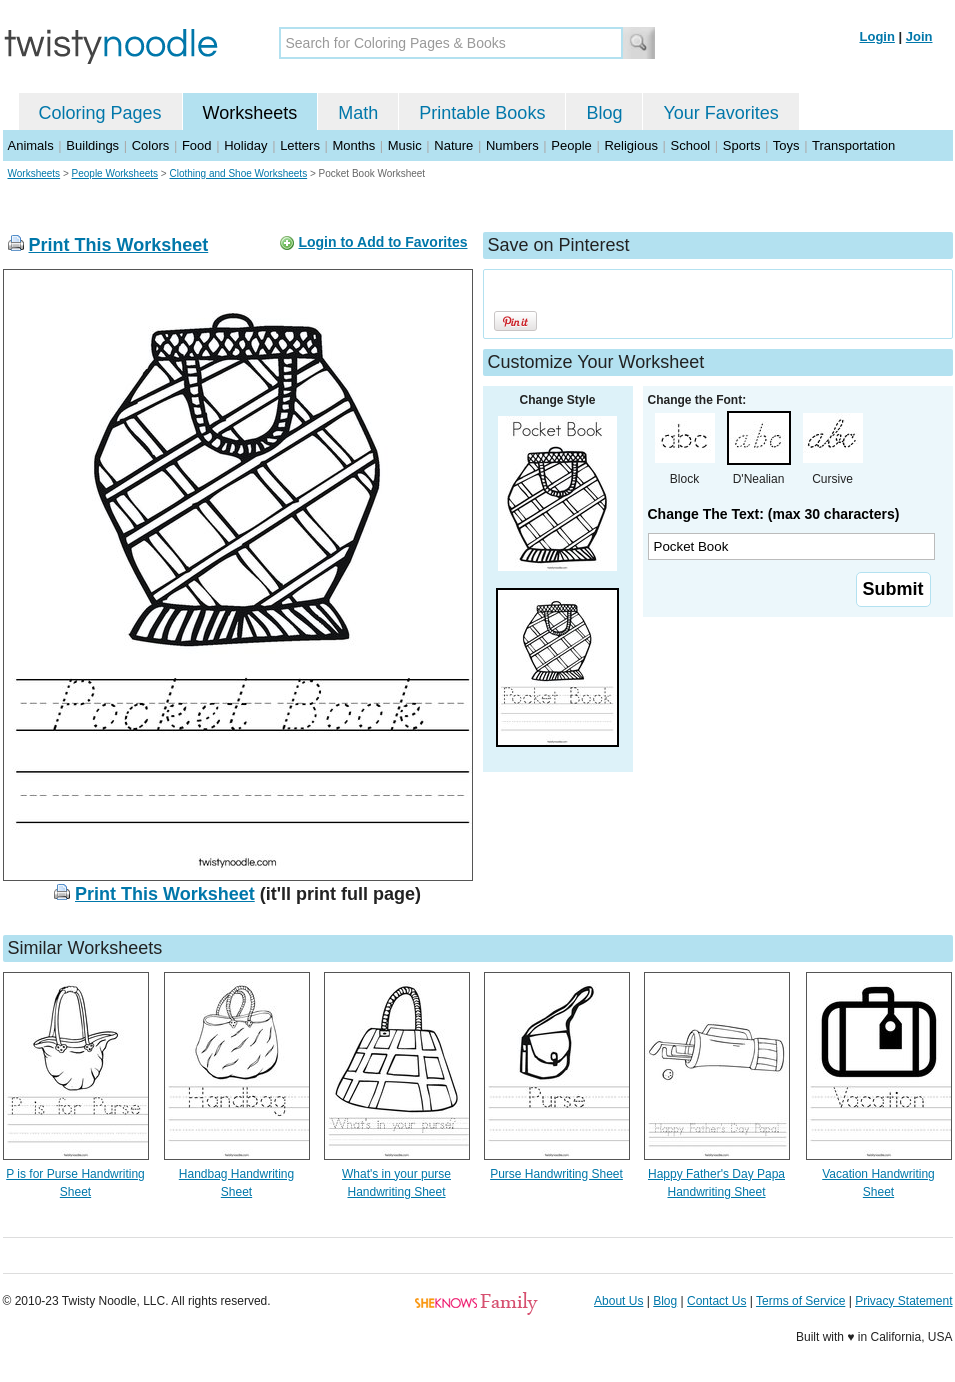 The width and height of the screenshot is (955, 1382). Describe the element at coordinates (512, 145) in the screenshot. I see `Numbers` at that location.